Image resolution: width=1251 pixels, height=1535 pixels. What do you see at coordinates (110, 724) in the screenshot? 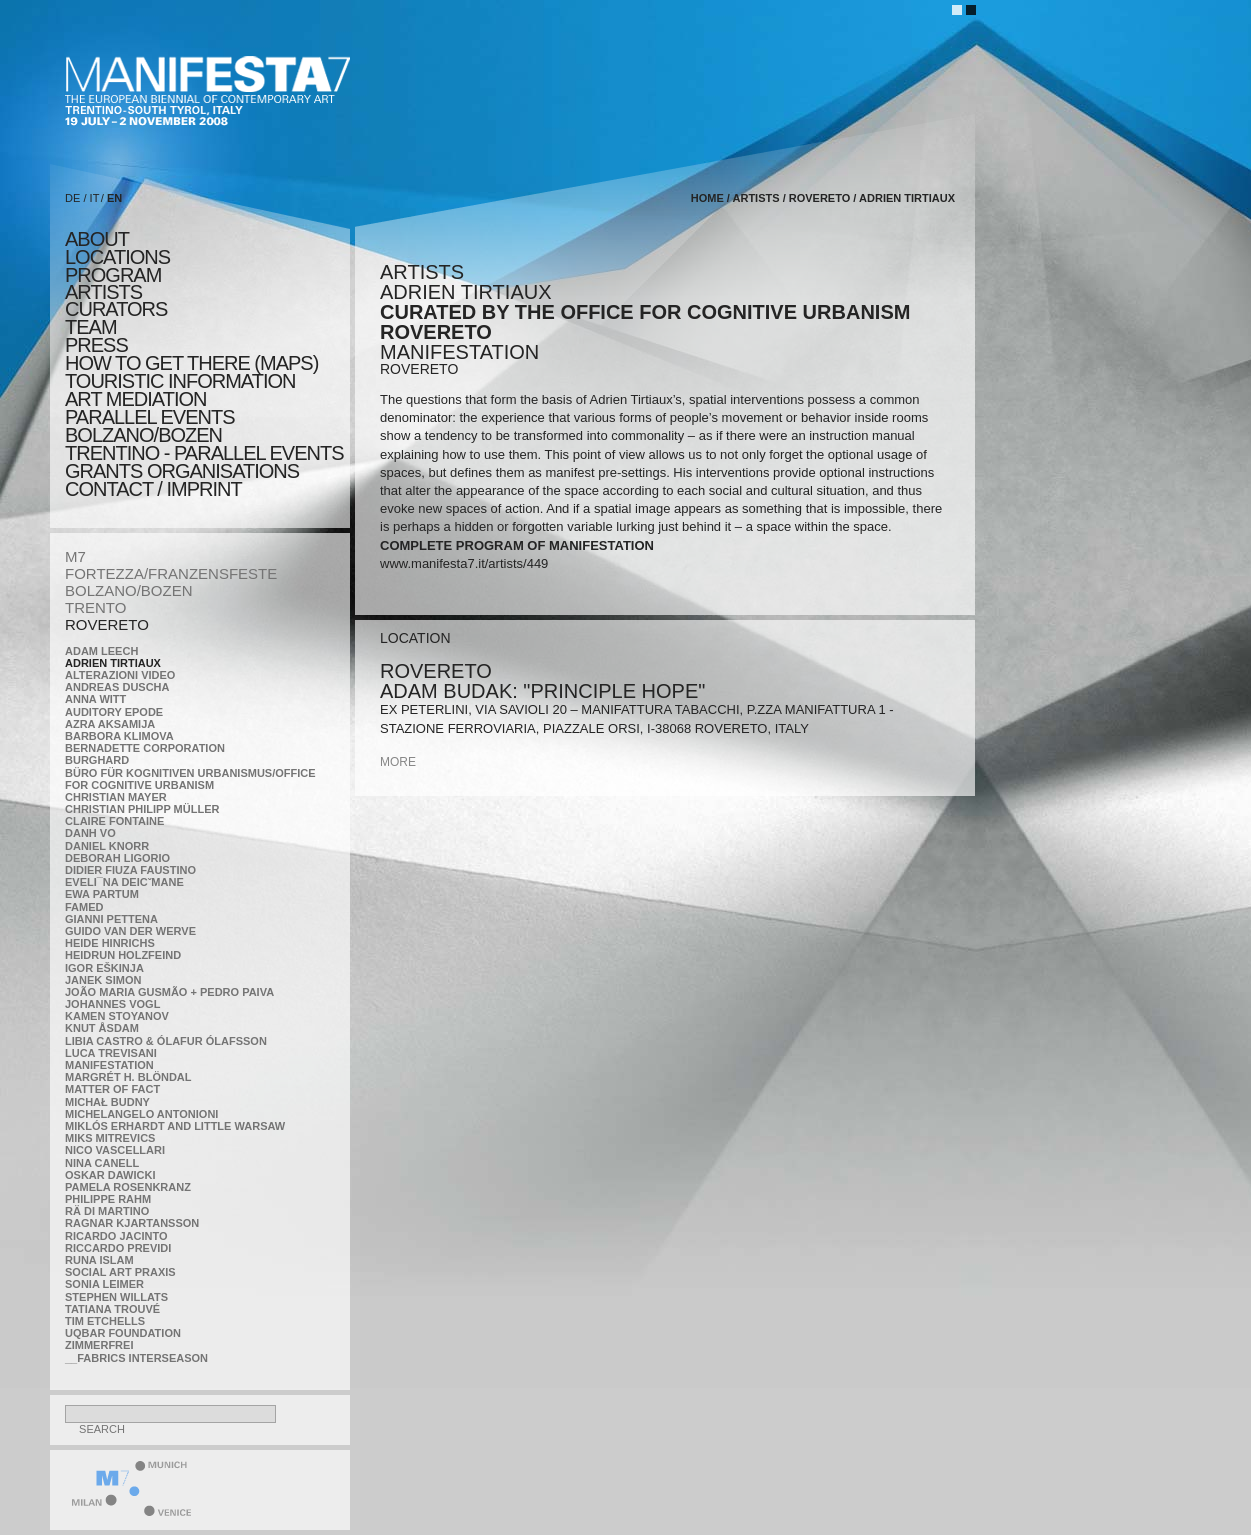
I see `Azra Aksamija` at bounding box center [110, 724].